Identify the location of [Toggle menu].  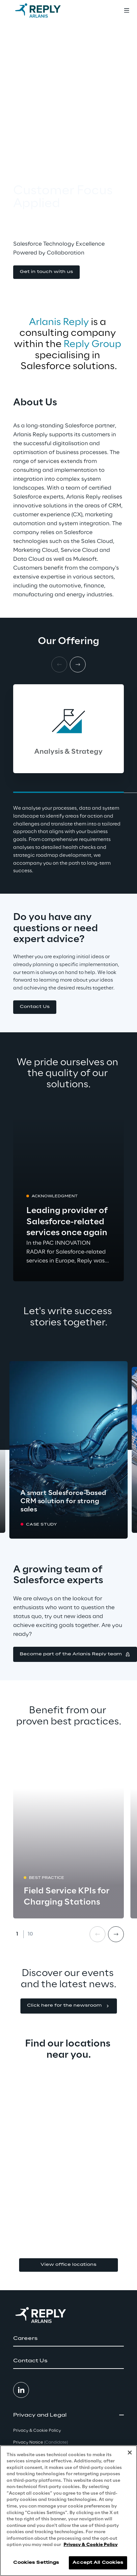
(126, 10).